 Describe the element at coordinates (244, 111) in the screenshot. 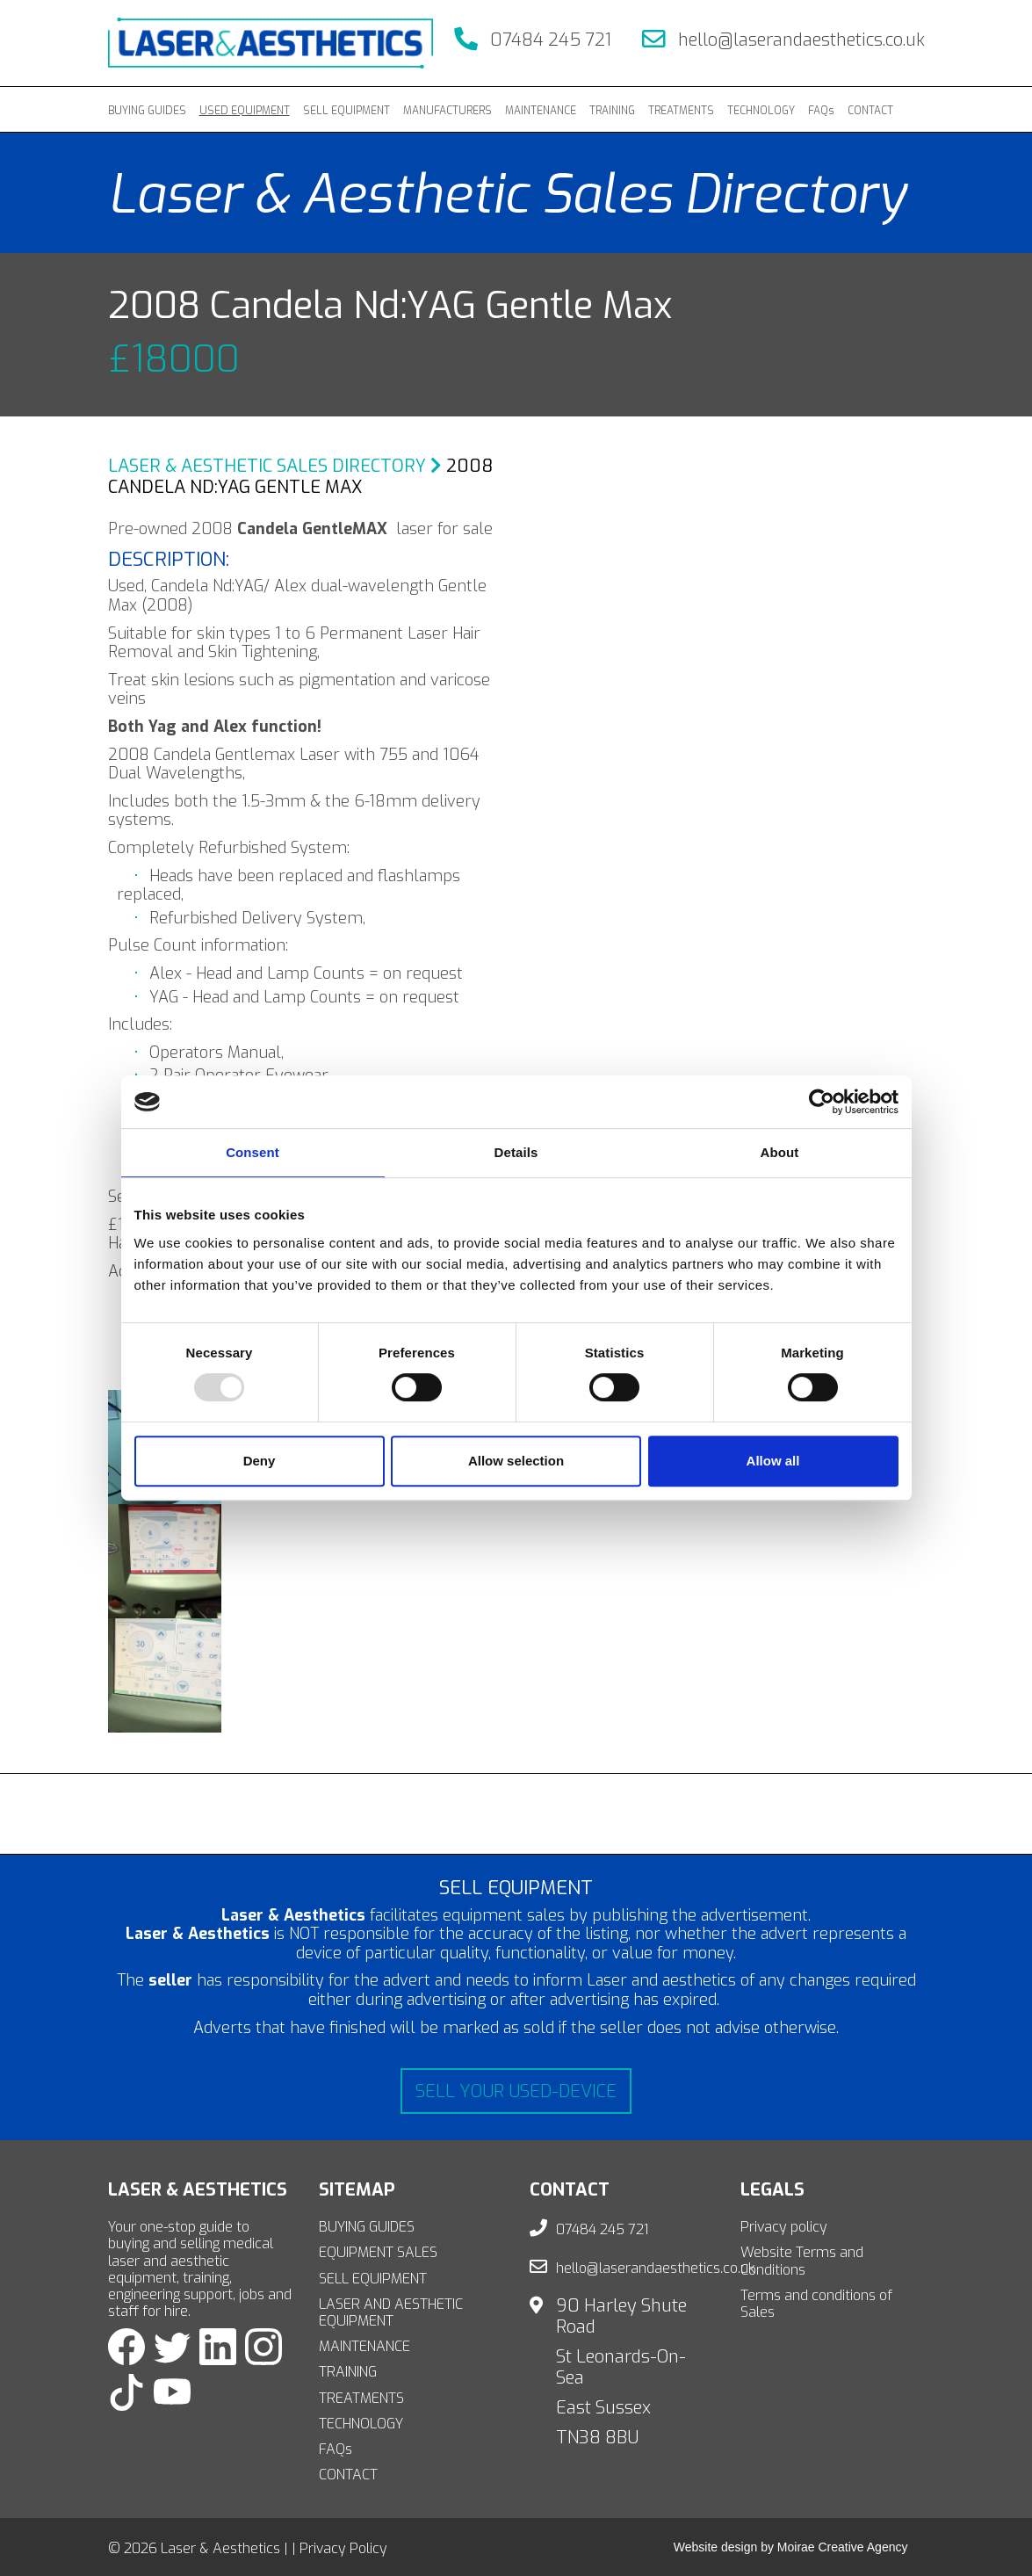

I see `USED EQUIPMENT` at that location.